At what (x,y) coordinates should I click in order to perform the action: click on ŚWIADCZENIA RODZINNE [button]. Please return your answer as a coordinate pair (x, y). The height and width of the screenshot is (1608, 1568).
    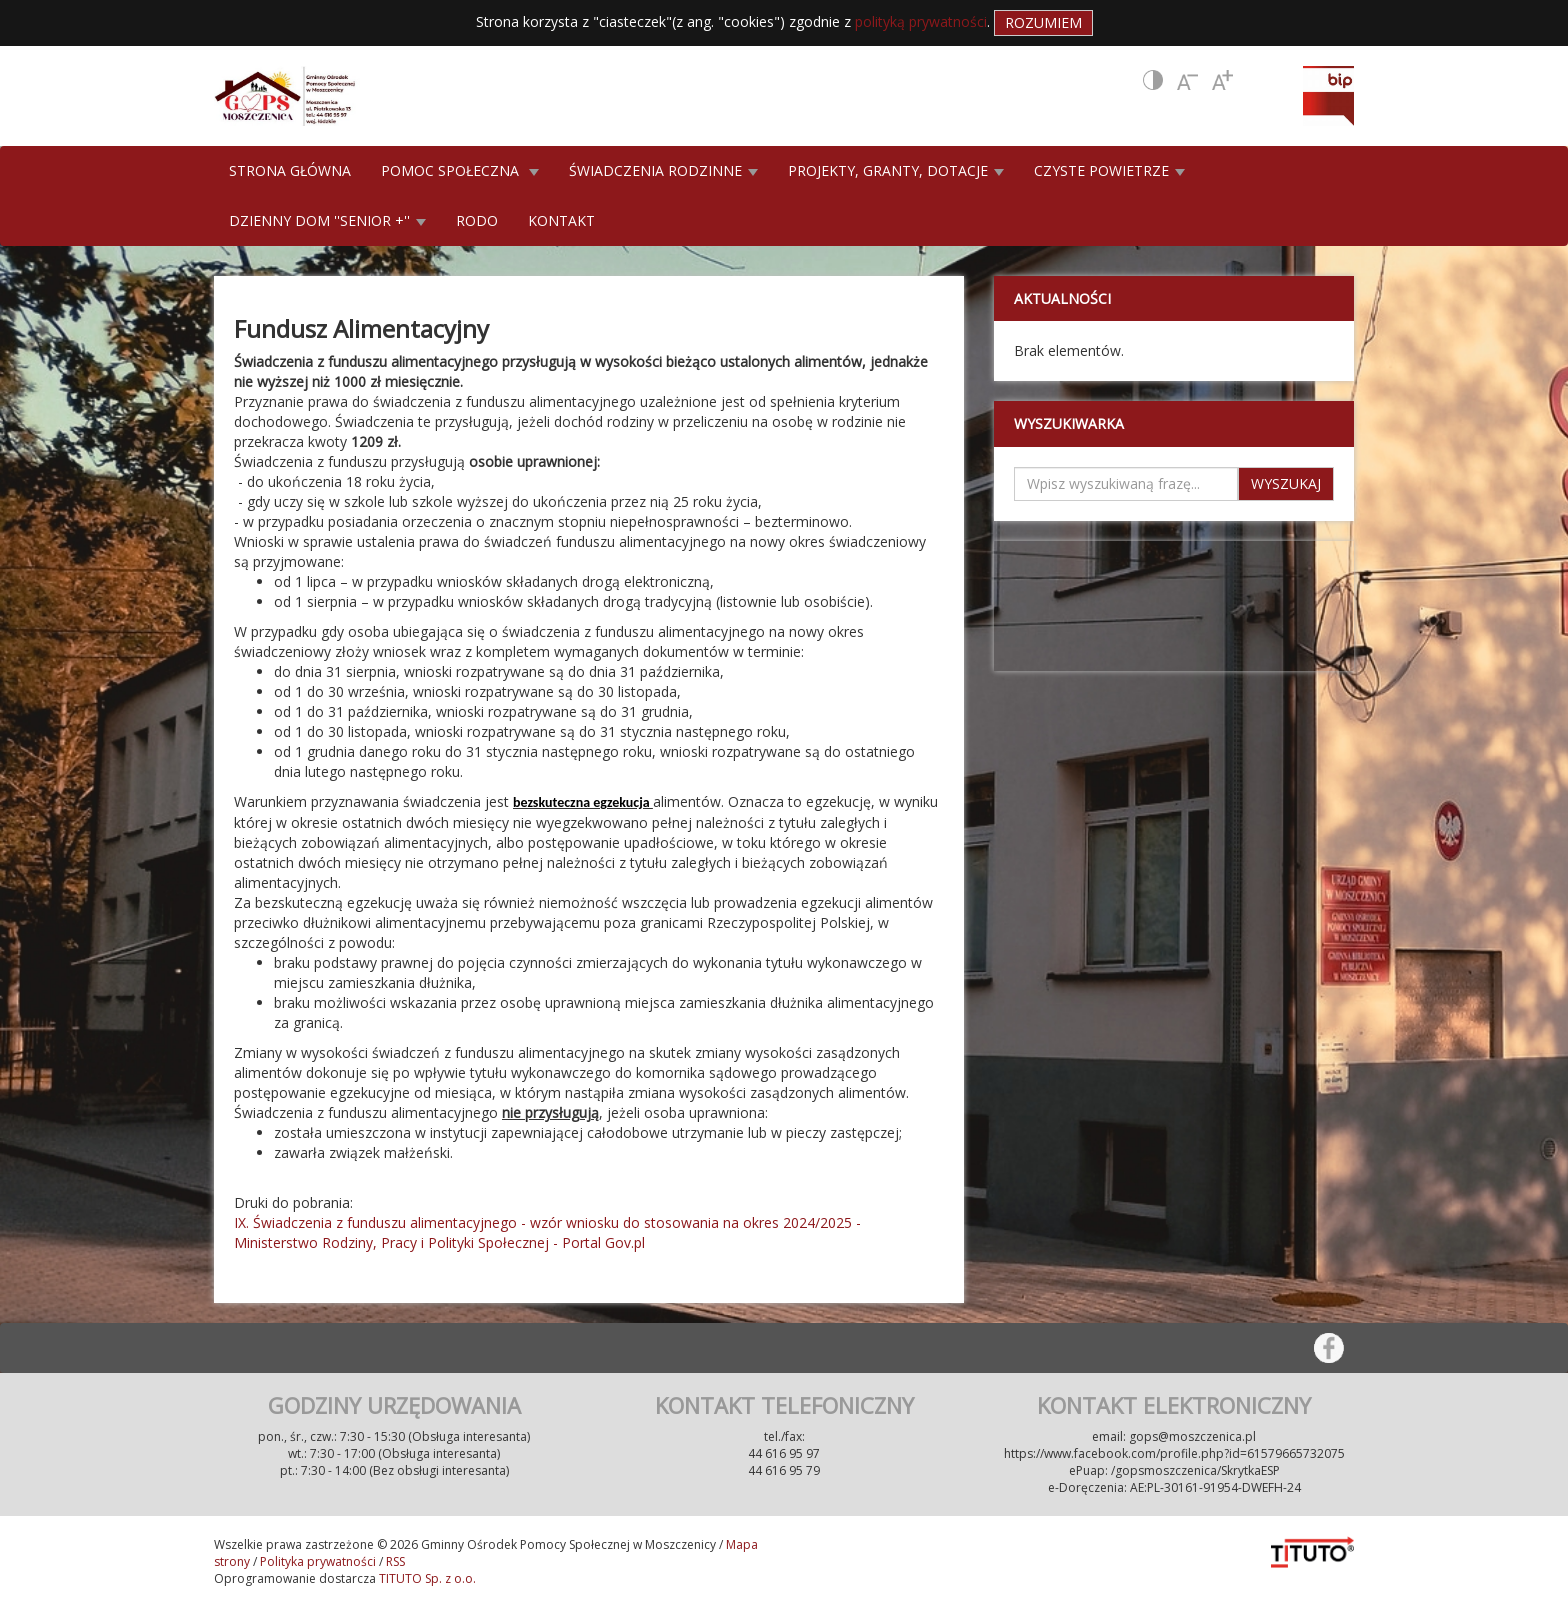
    Looking at the image, I should click on (663, 170).